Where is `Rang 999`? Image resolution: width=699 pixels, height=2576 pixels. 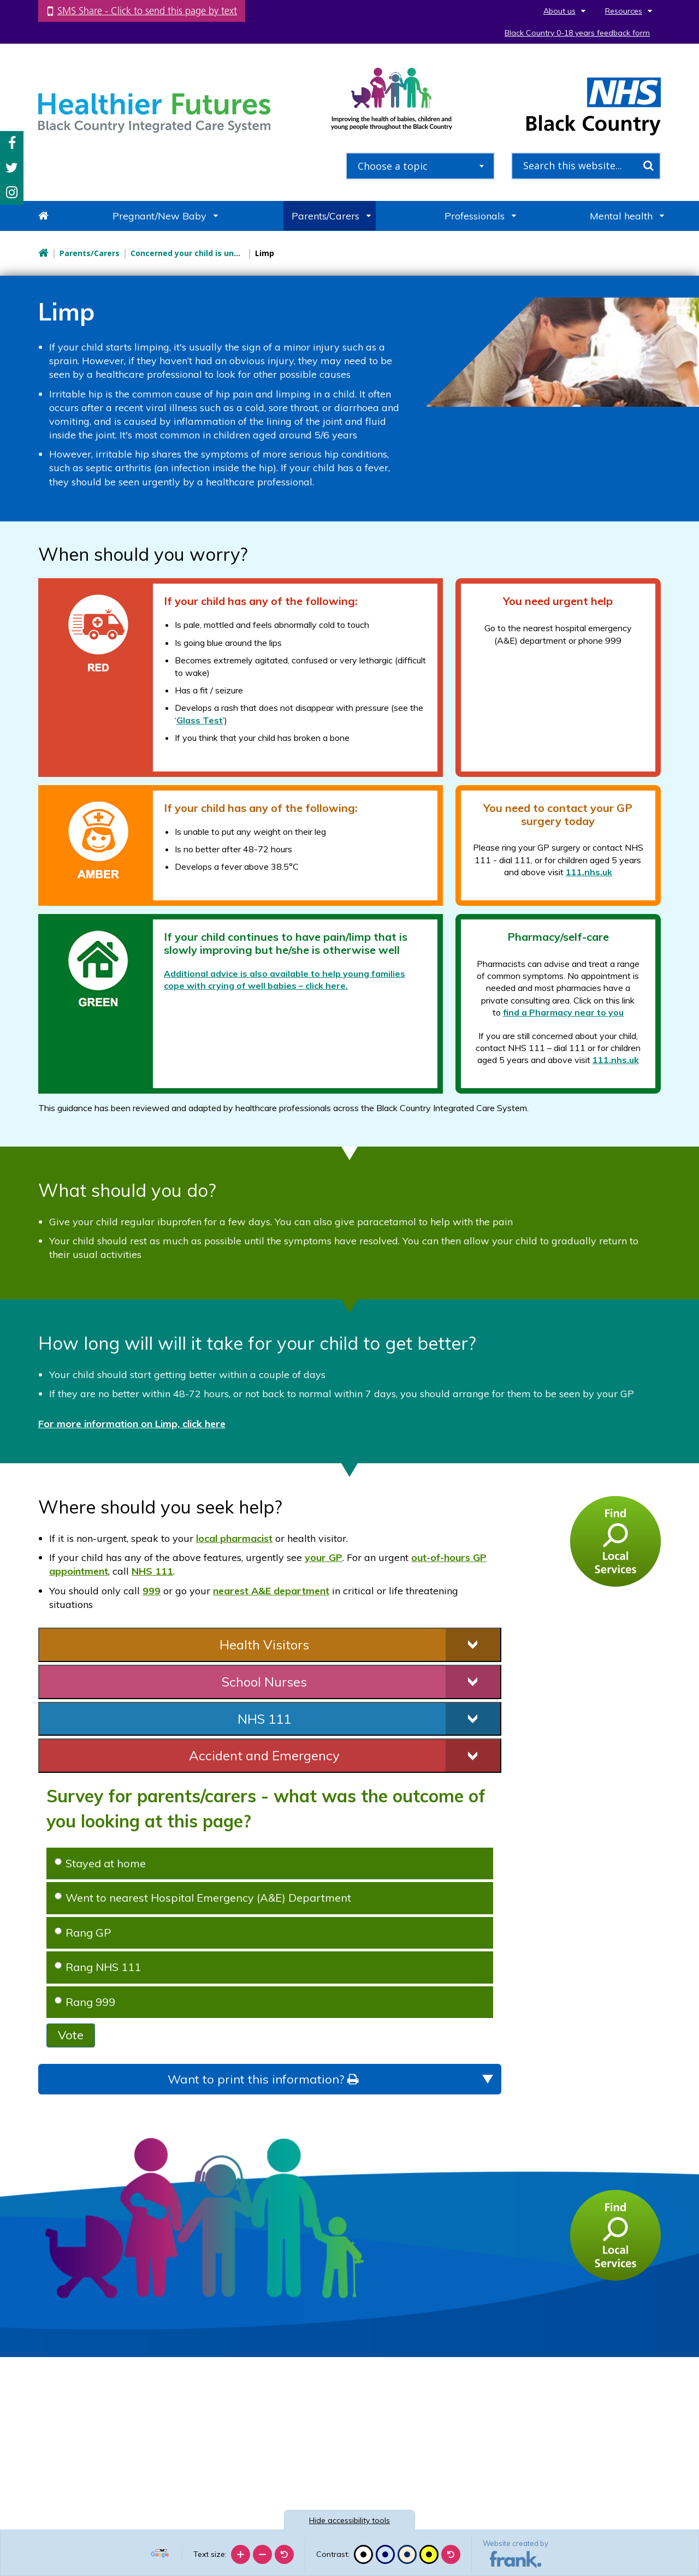
Rang 999 is located at coordinates (85, 2002).